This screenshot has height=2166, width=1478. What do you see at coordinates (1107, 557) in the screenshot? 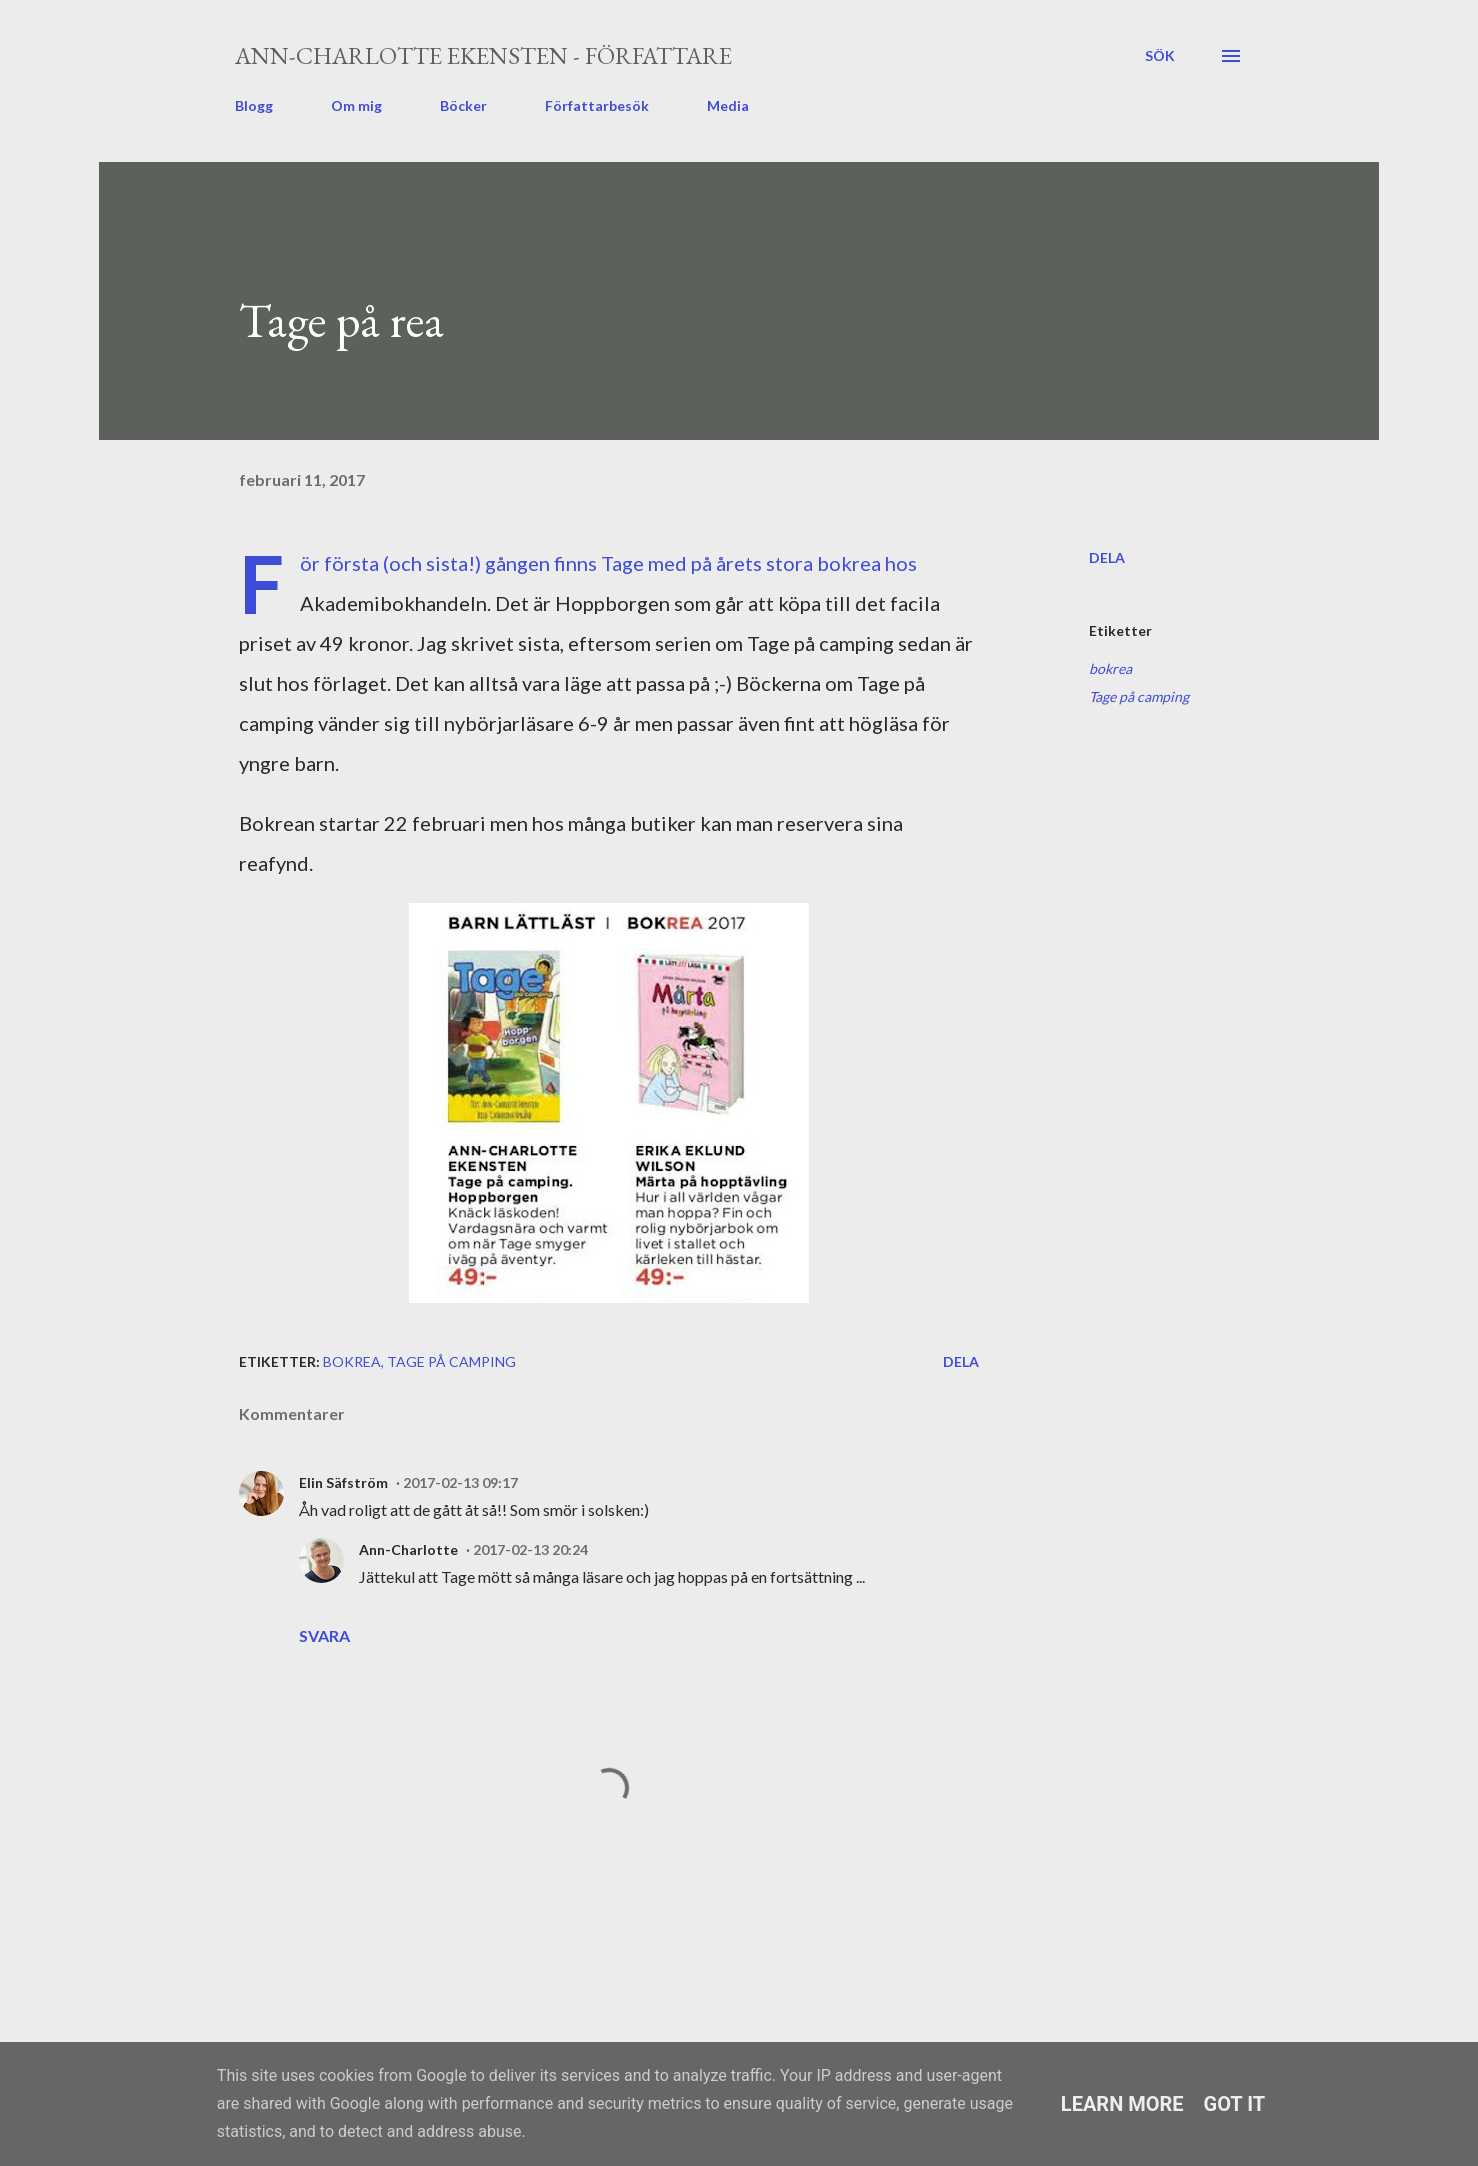
I see `Dela [button]` at bounding box center [1107, 557].